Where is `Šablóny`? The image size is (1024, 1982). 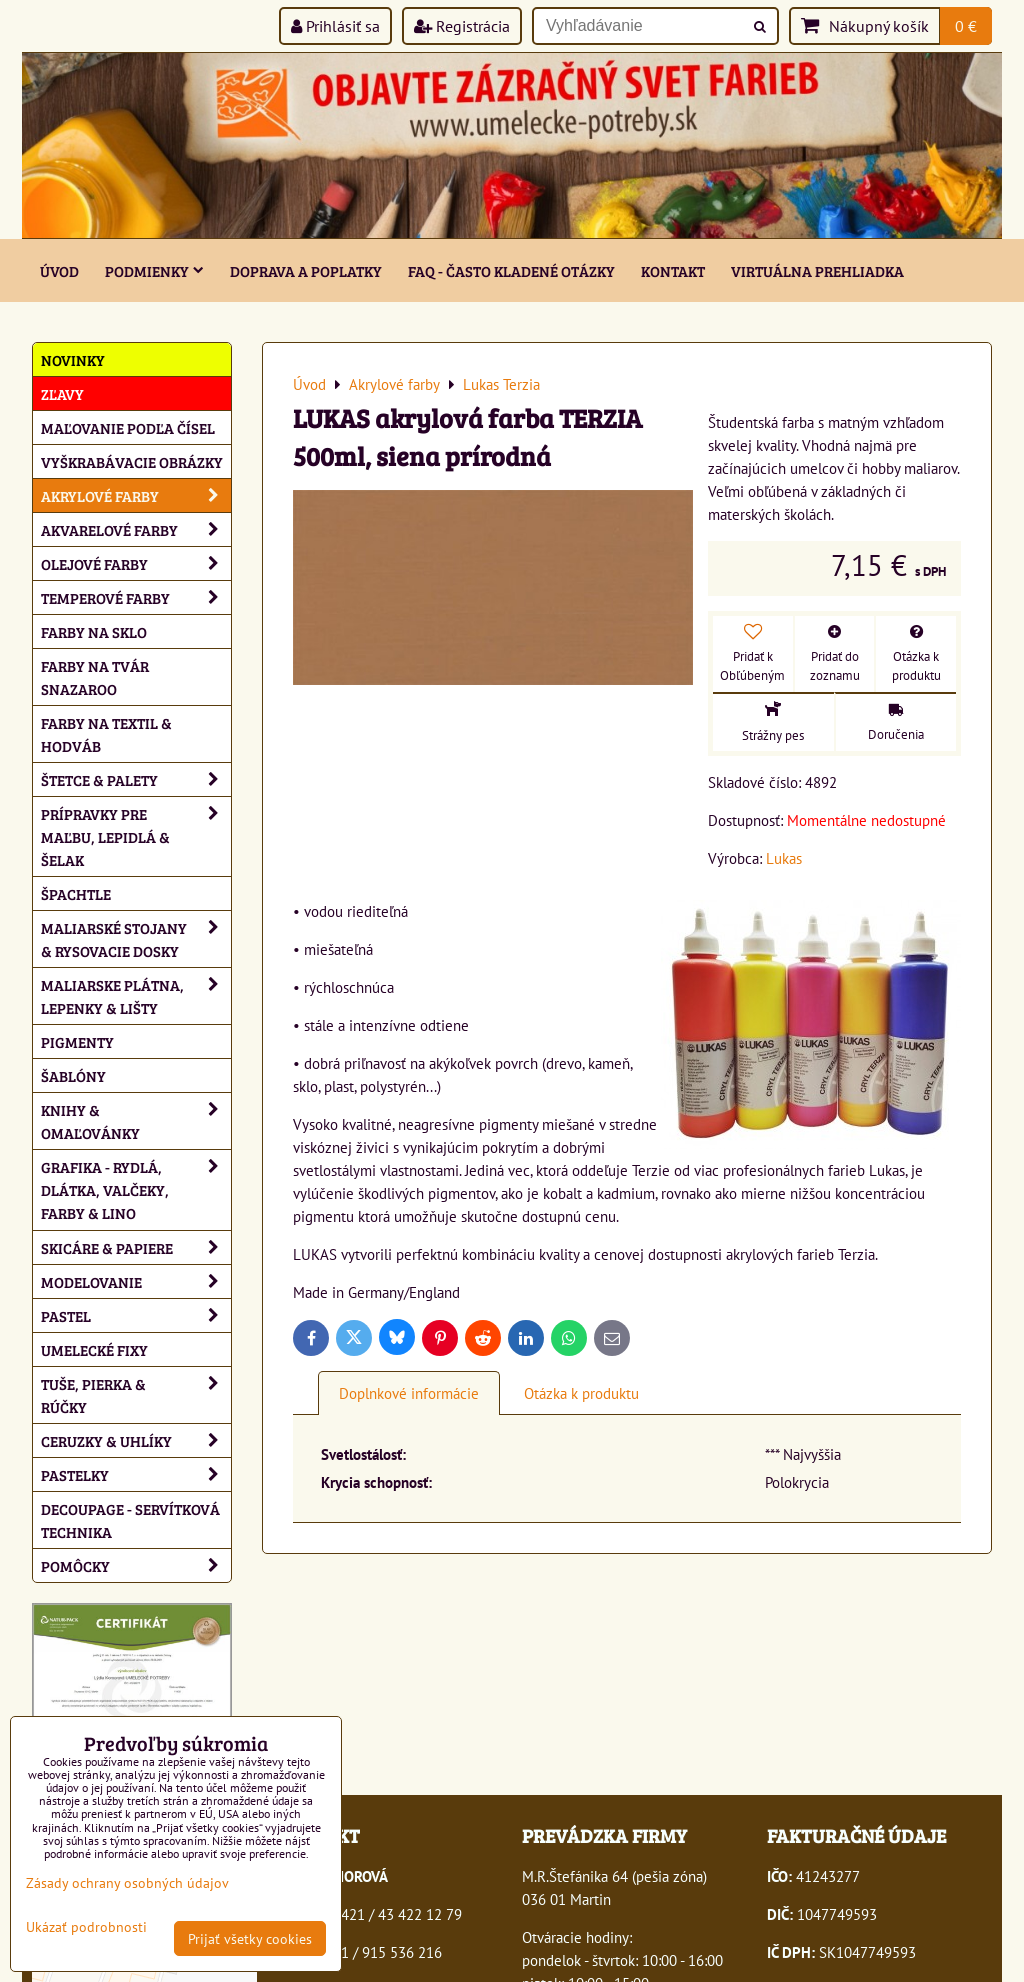 Šablóny is located at coordinates (73, 1075).